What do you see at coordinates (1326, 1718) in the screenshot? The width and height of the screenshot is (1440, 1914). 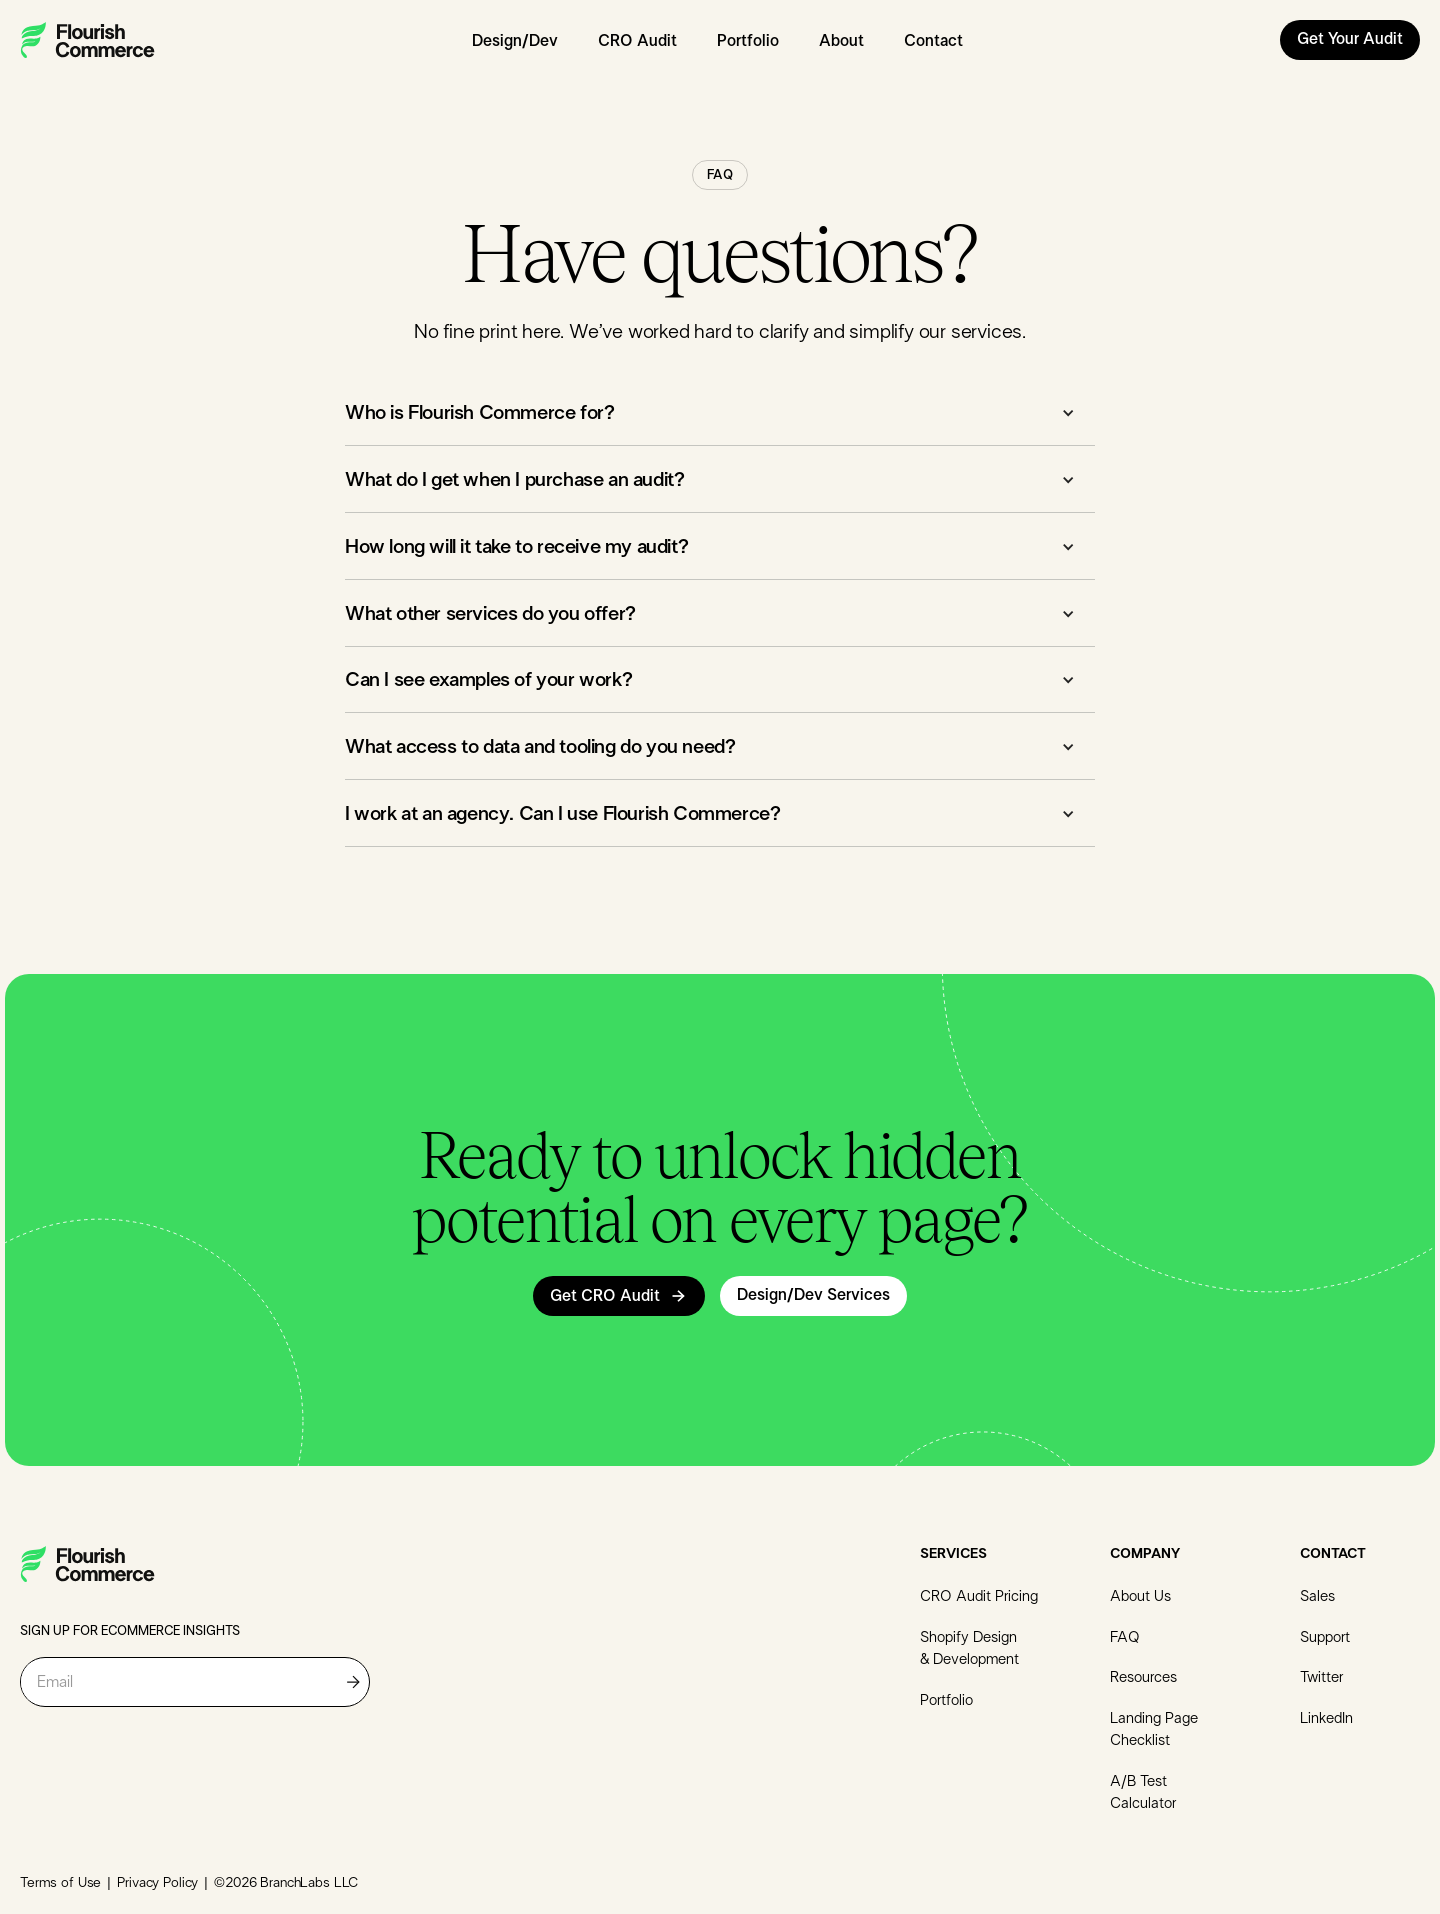 I see `LinkedIn` at bounding box center [1326, 1718].